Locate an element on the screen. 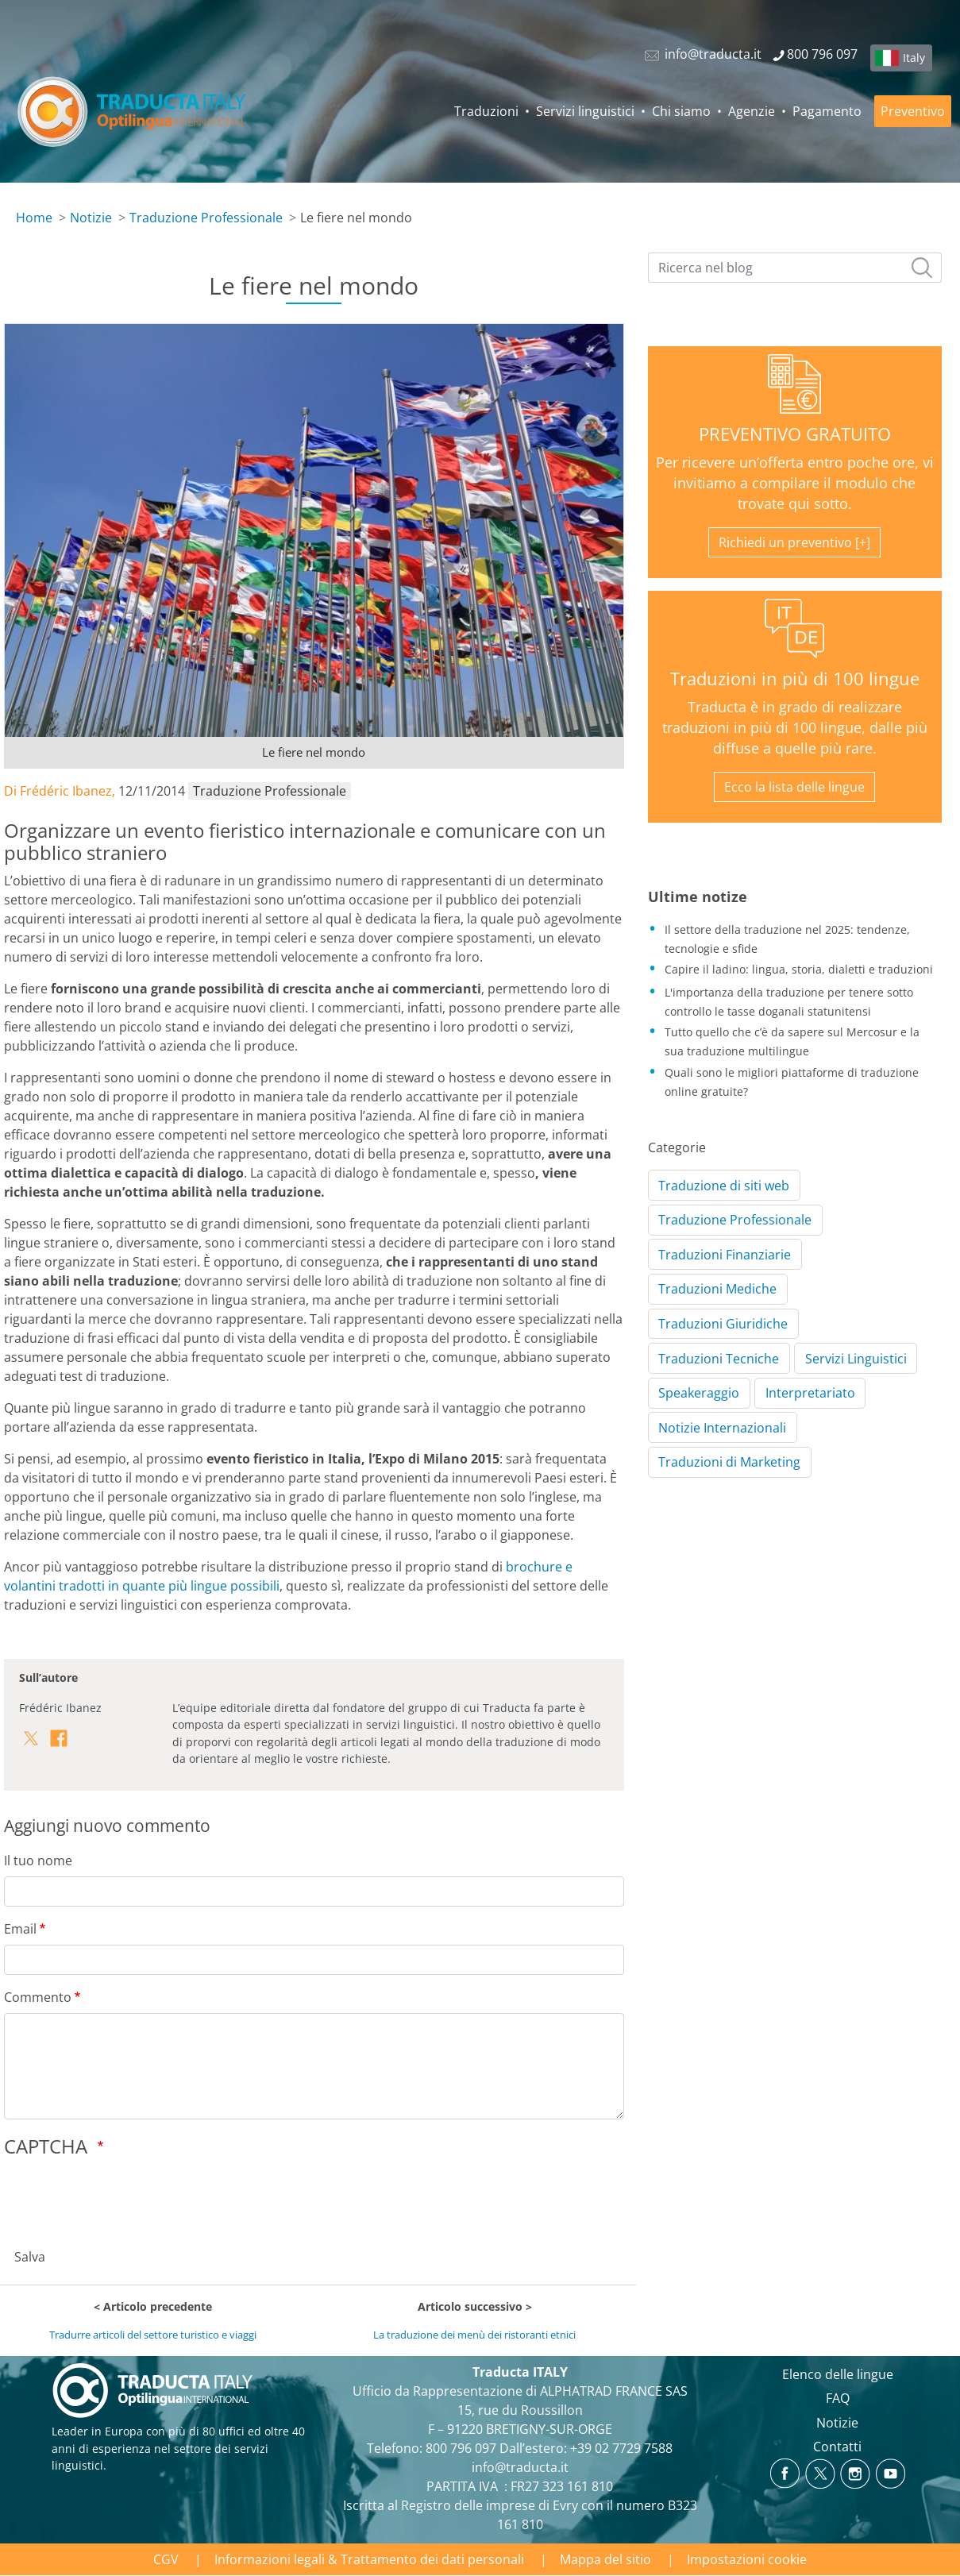 The height and width of the screenshot is (2576, 960). Chi siamo is located at coordinates (681, 111).